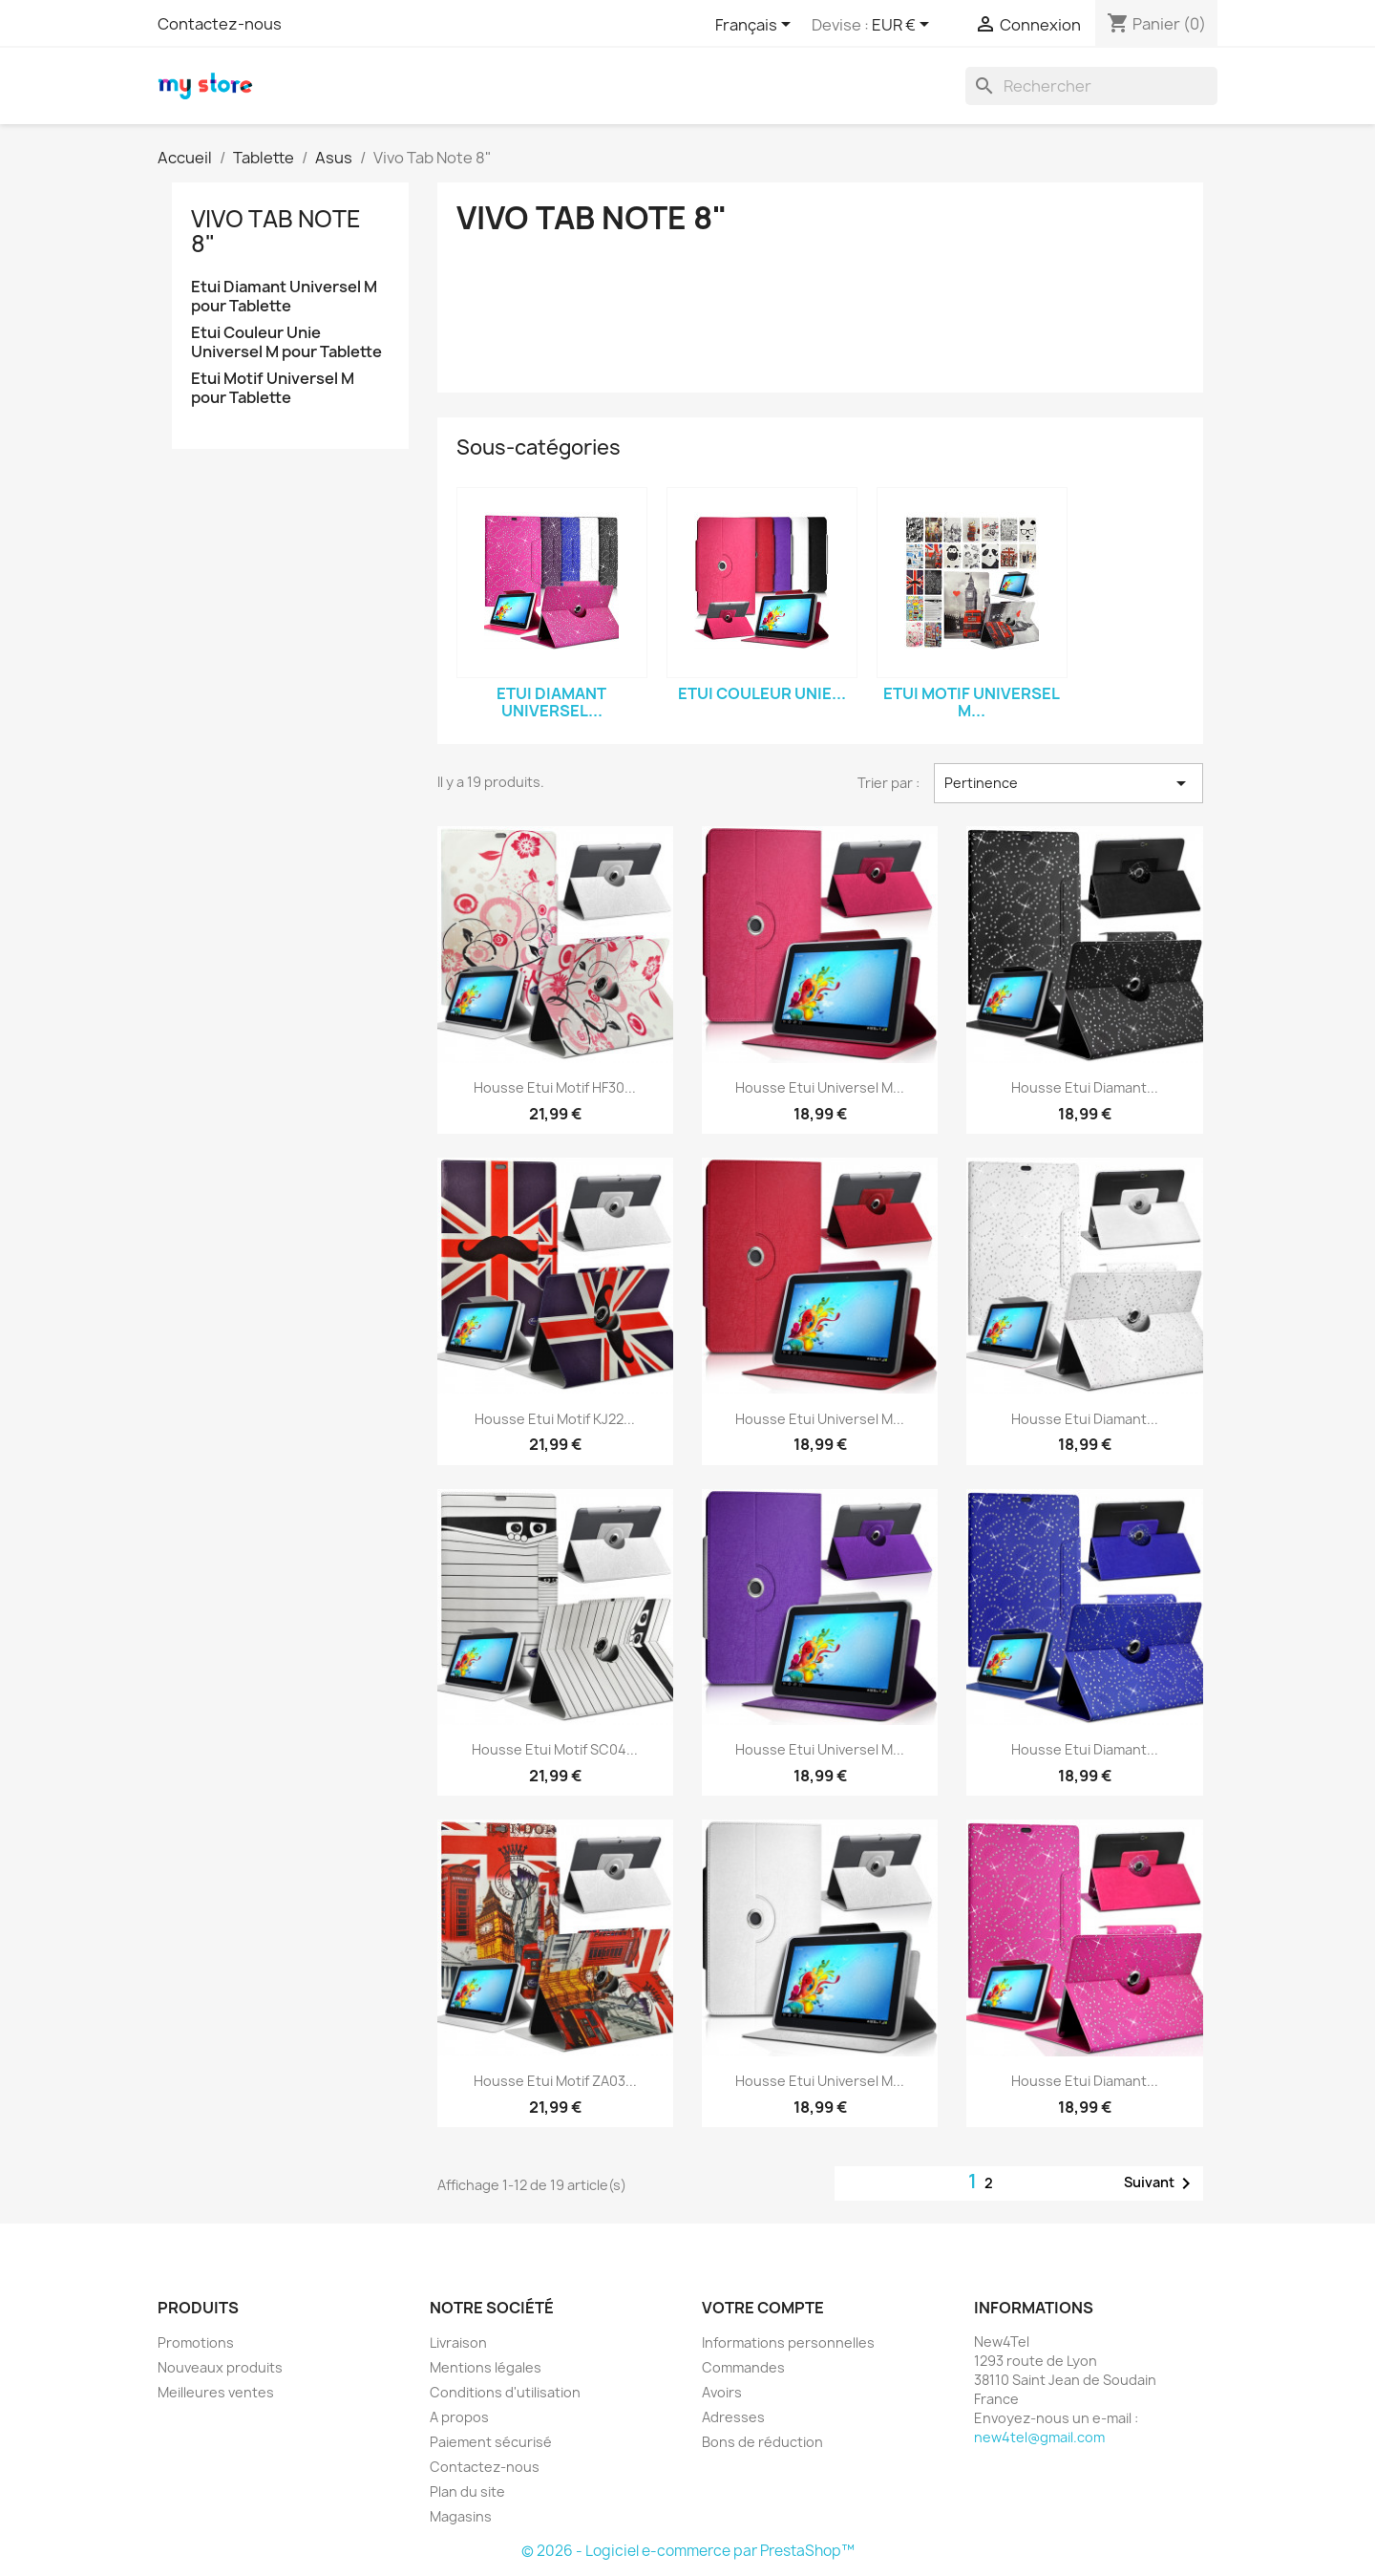  What do you see at coordinates (505, 2392) in the screenshot?
I see `Conditions d'utilisation` at bounding box center [505, 2392].